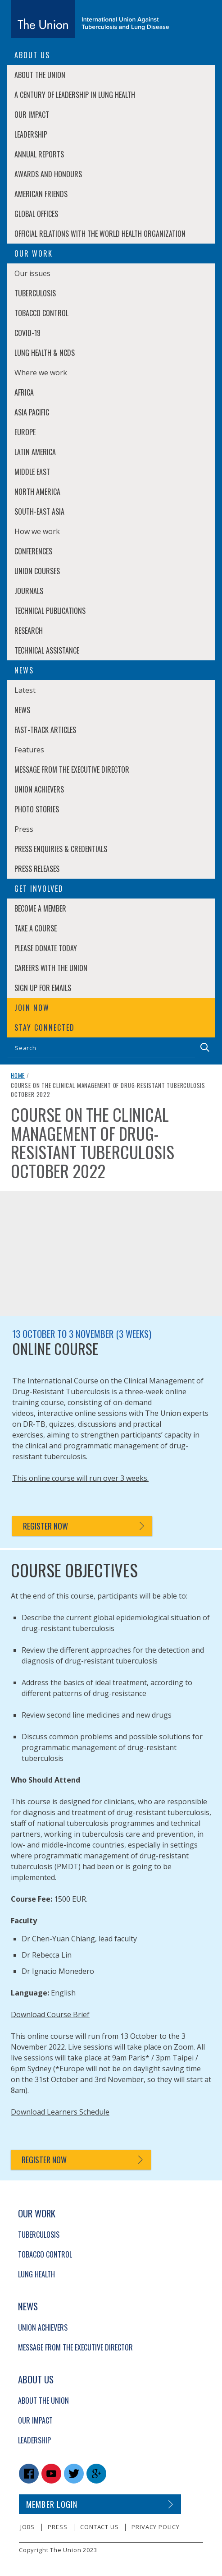 Image resolution: width=222 pixels, height=2576 pixels. Describe the element at coordinates (28, 590) in the screenshot. I see `Journals` at that location.